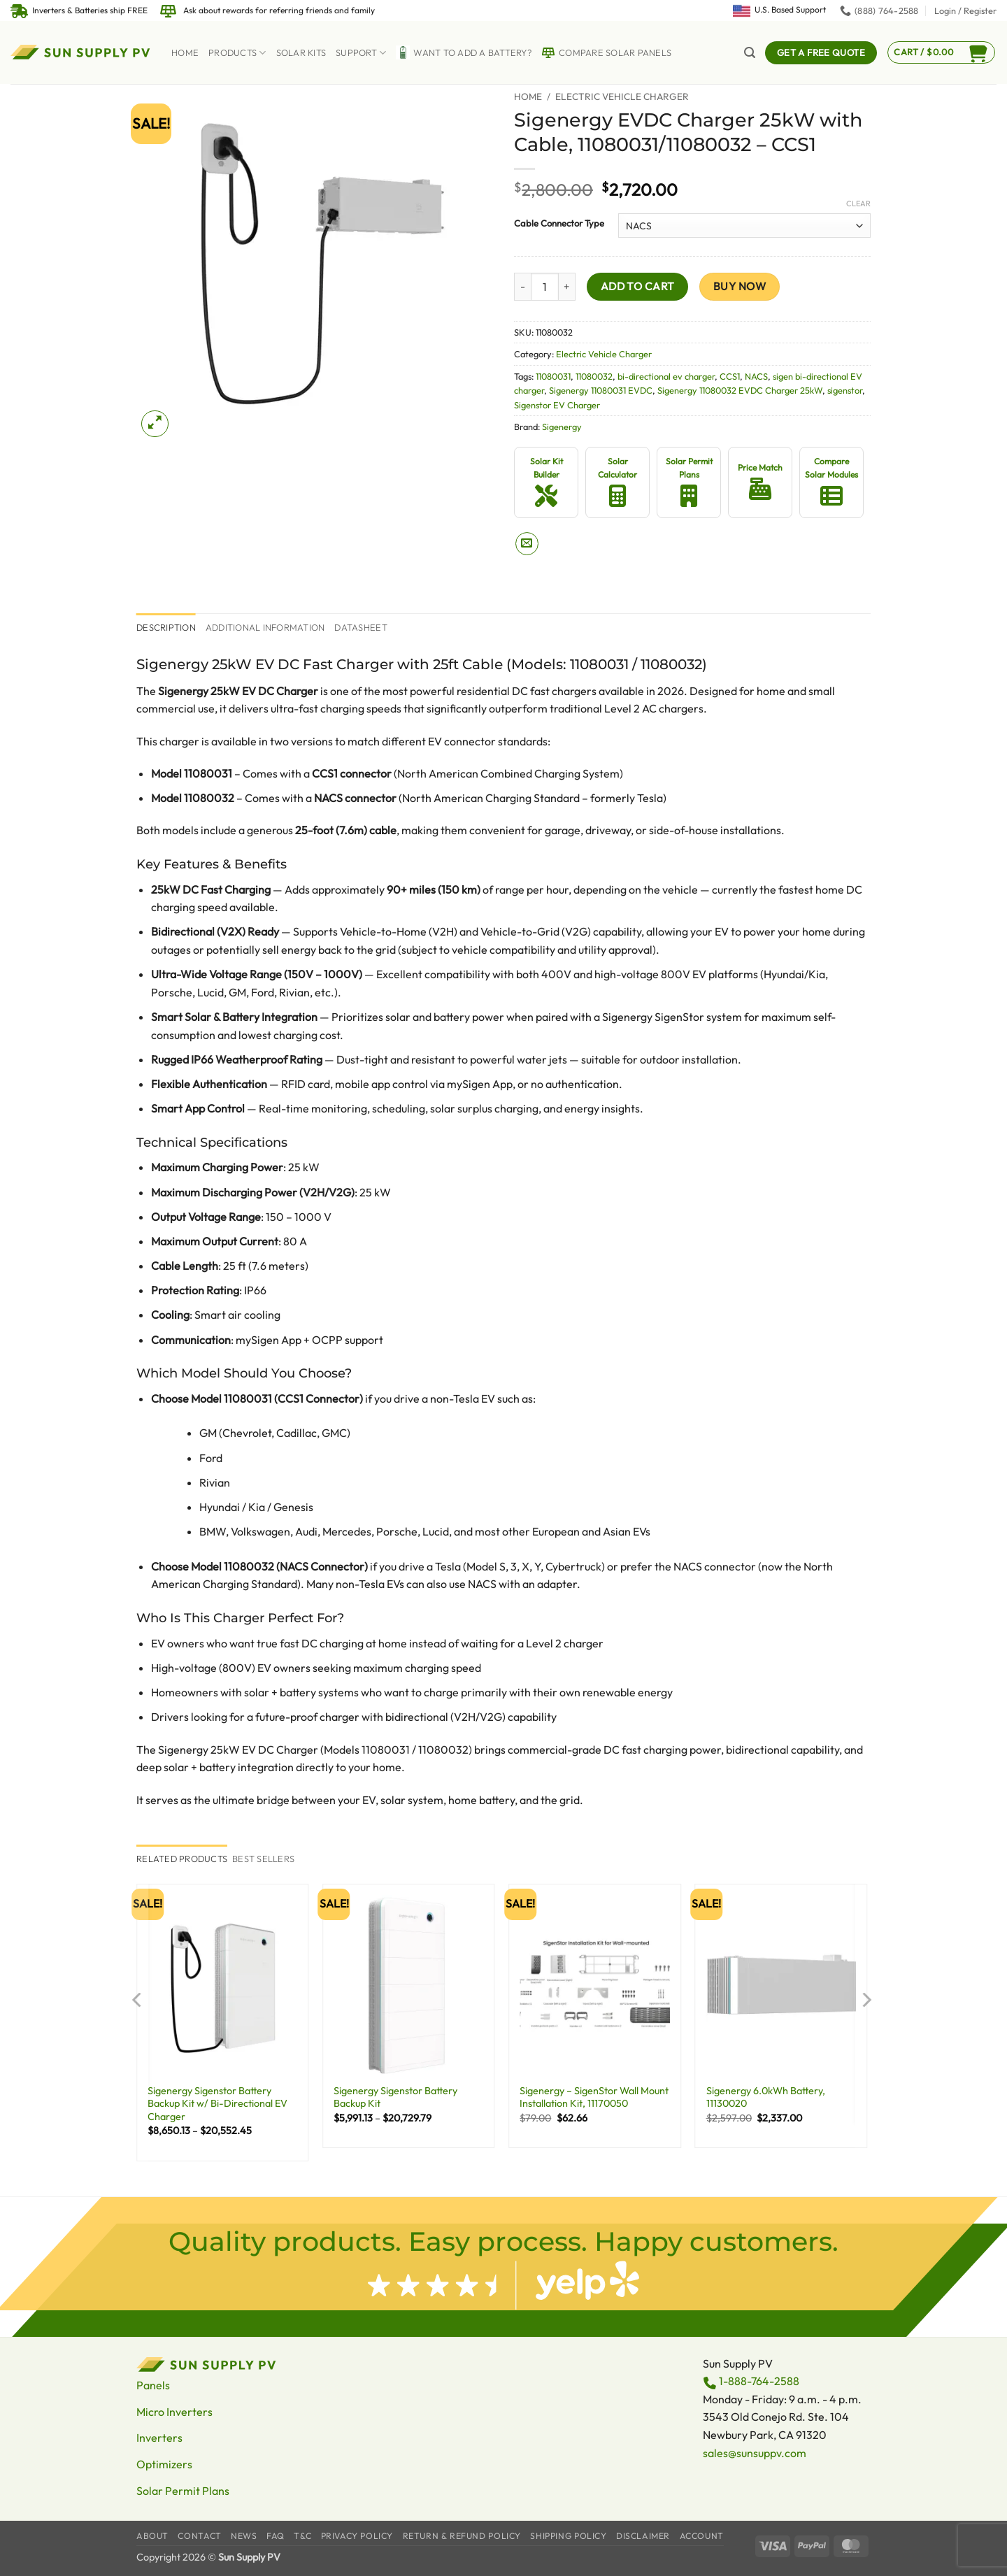  I want to click on bi-directional ev charger, so click(666, 376).